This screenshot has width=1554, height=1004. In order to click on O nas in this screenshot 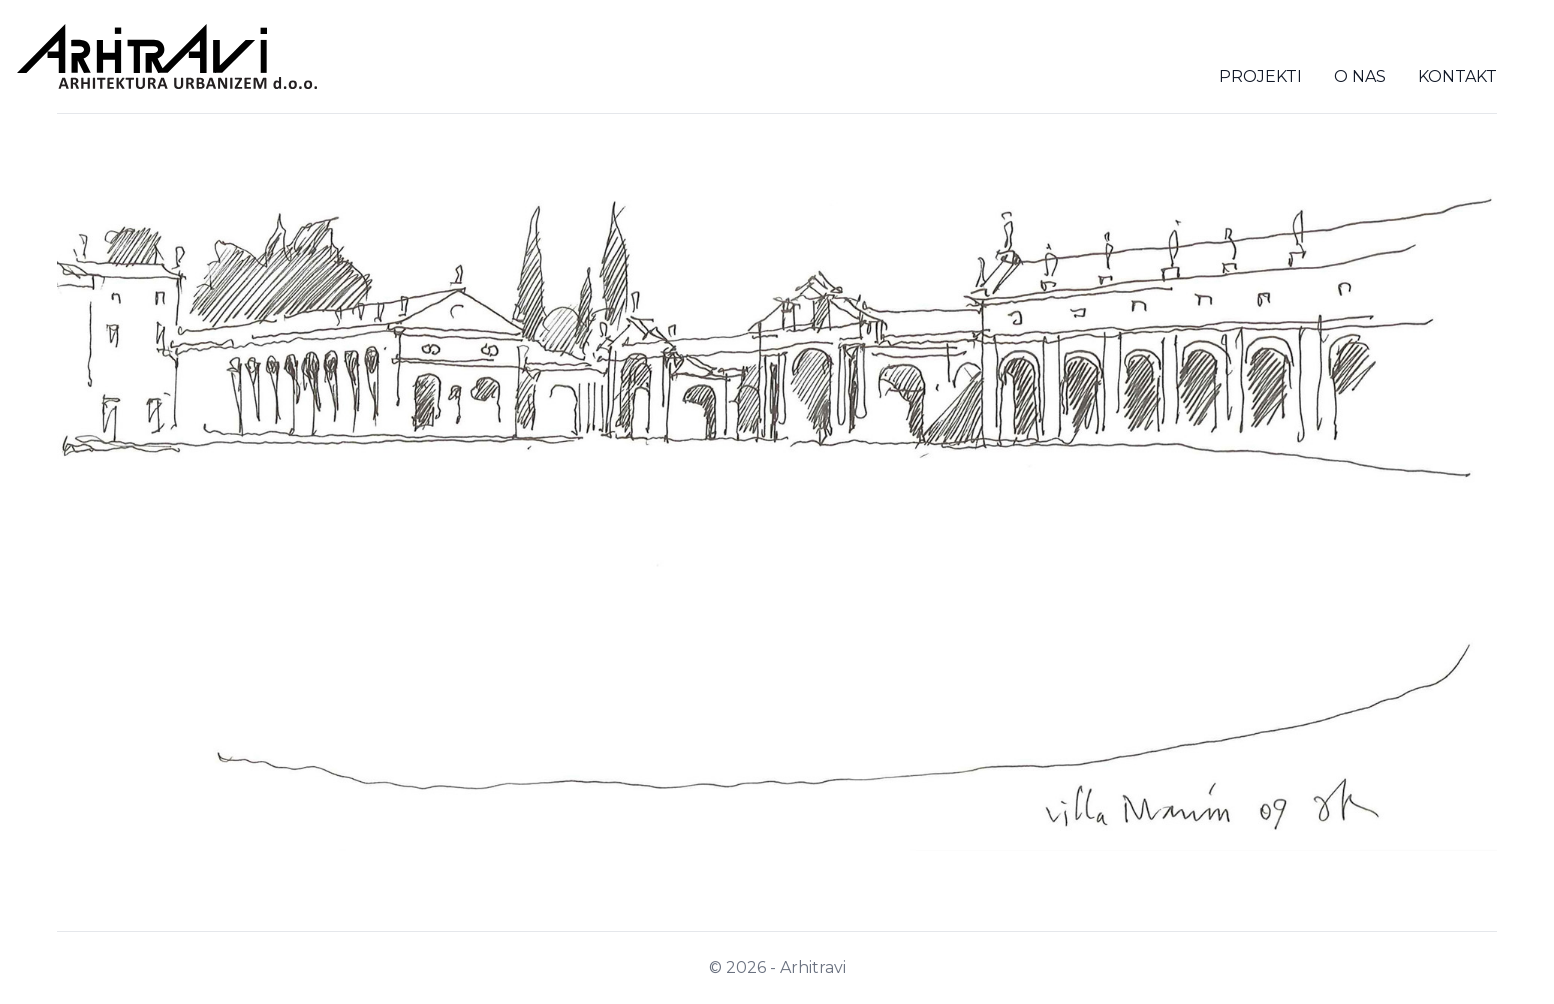, I will do `click(1360, 76)`.